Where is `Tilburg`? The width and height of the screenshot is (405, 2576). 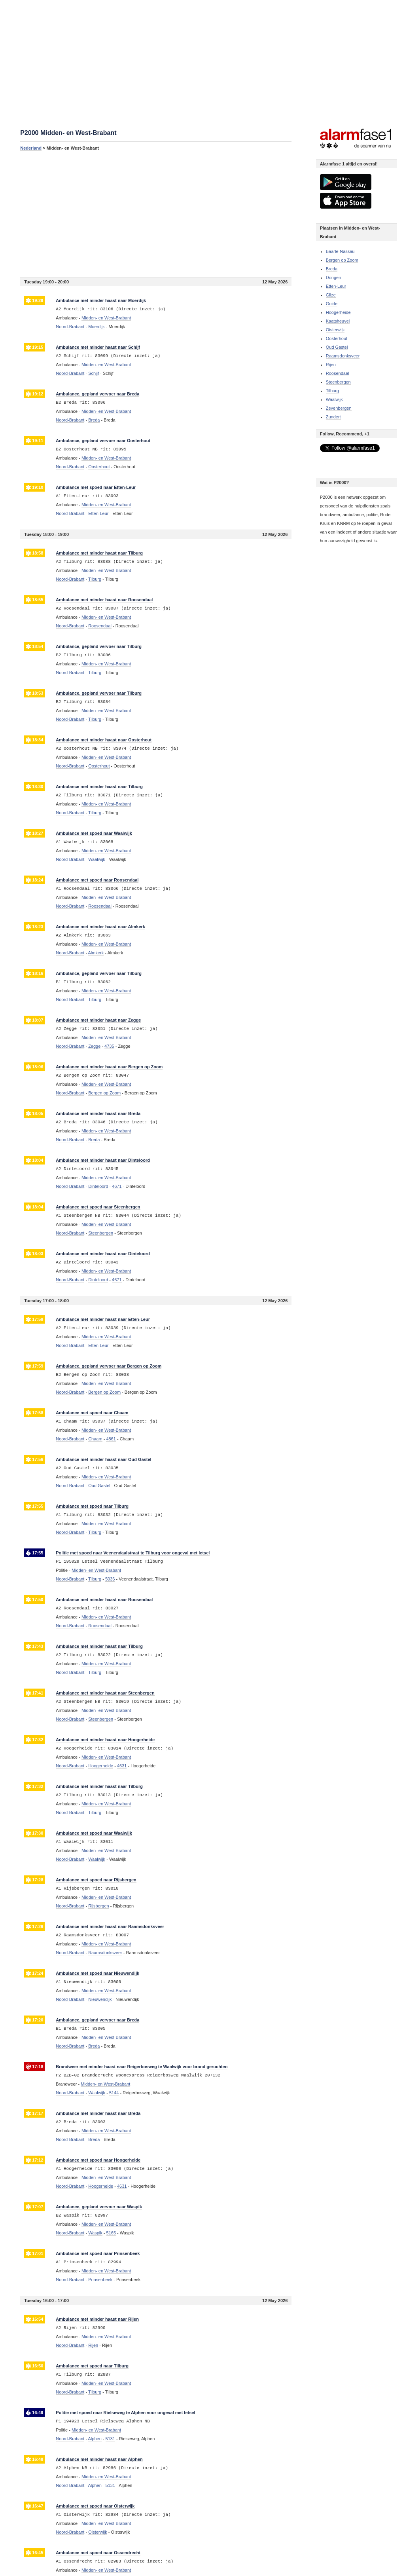
Tilburg is located at coordinates (332, 390).